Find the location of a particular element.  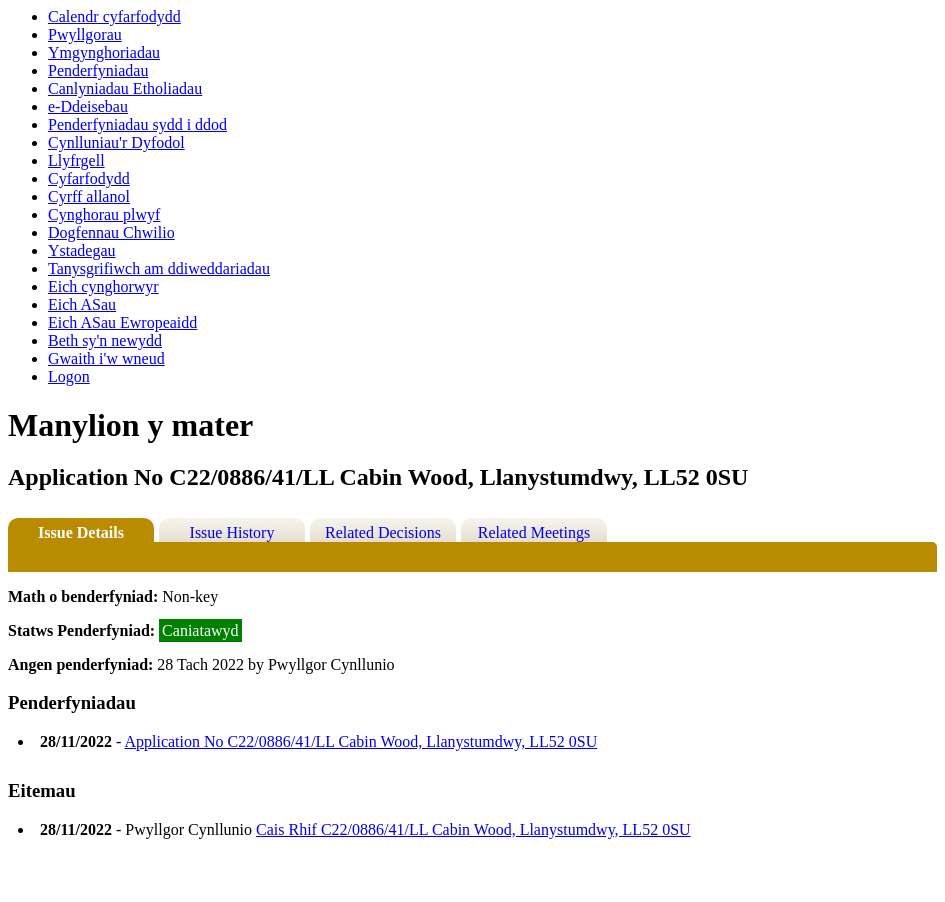

Related Meetings is located at coordinates (534, 532).